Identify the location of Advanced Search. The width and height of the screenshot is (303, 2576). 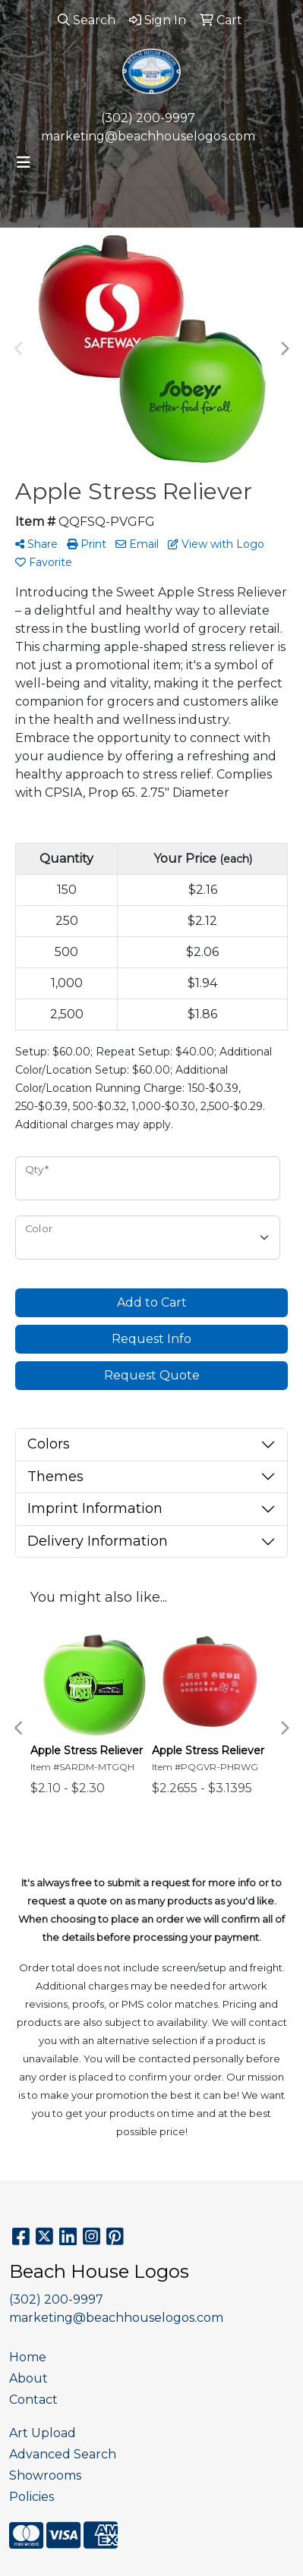
(62, 2454).